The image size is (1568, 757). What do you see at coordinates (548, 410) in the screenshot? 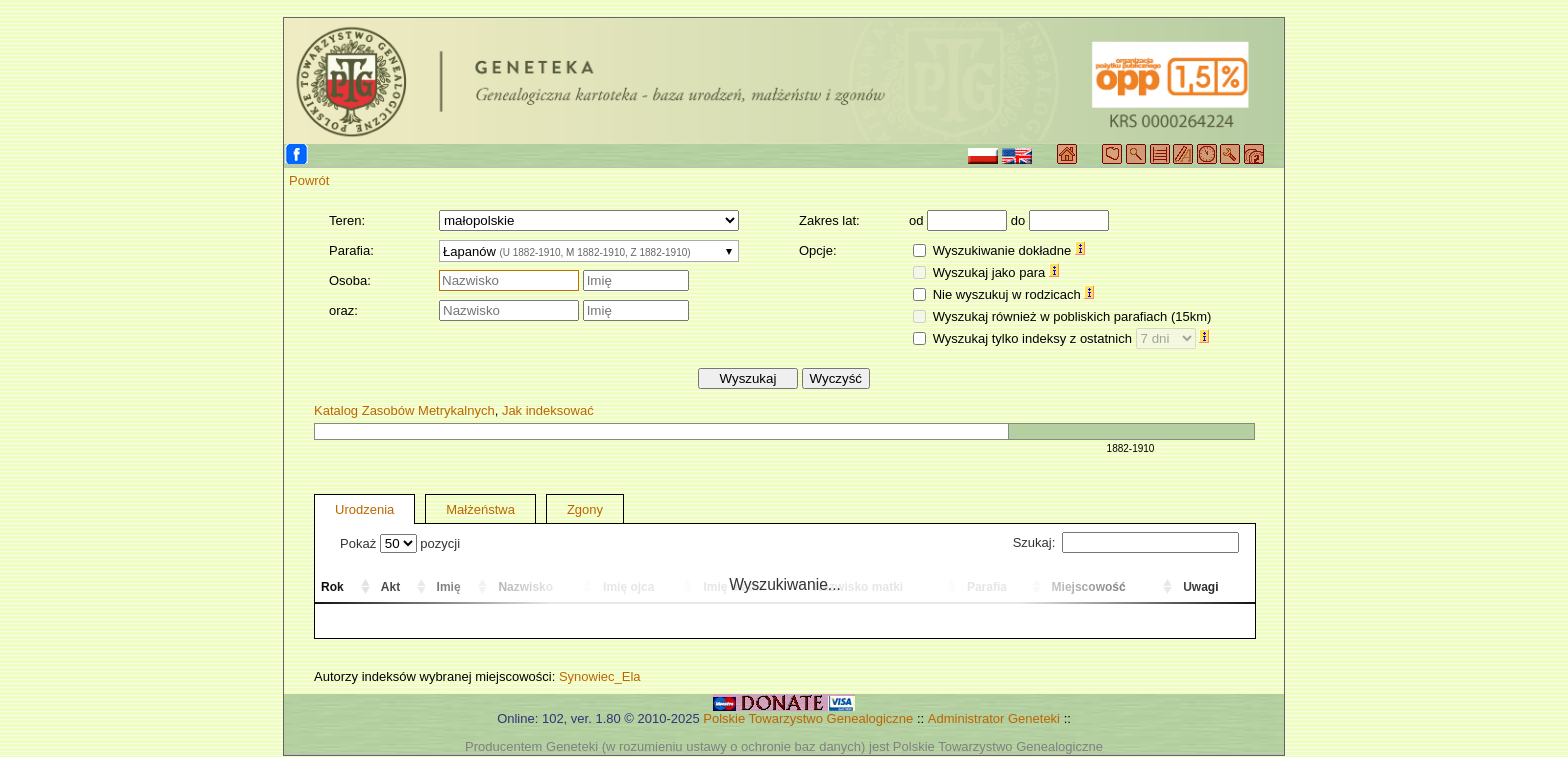
I see `Jak indeksować` at bounding box center [548, 410].